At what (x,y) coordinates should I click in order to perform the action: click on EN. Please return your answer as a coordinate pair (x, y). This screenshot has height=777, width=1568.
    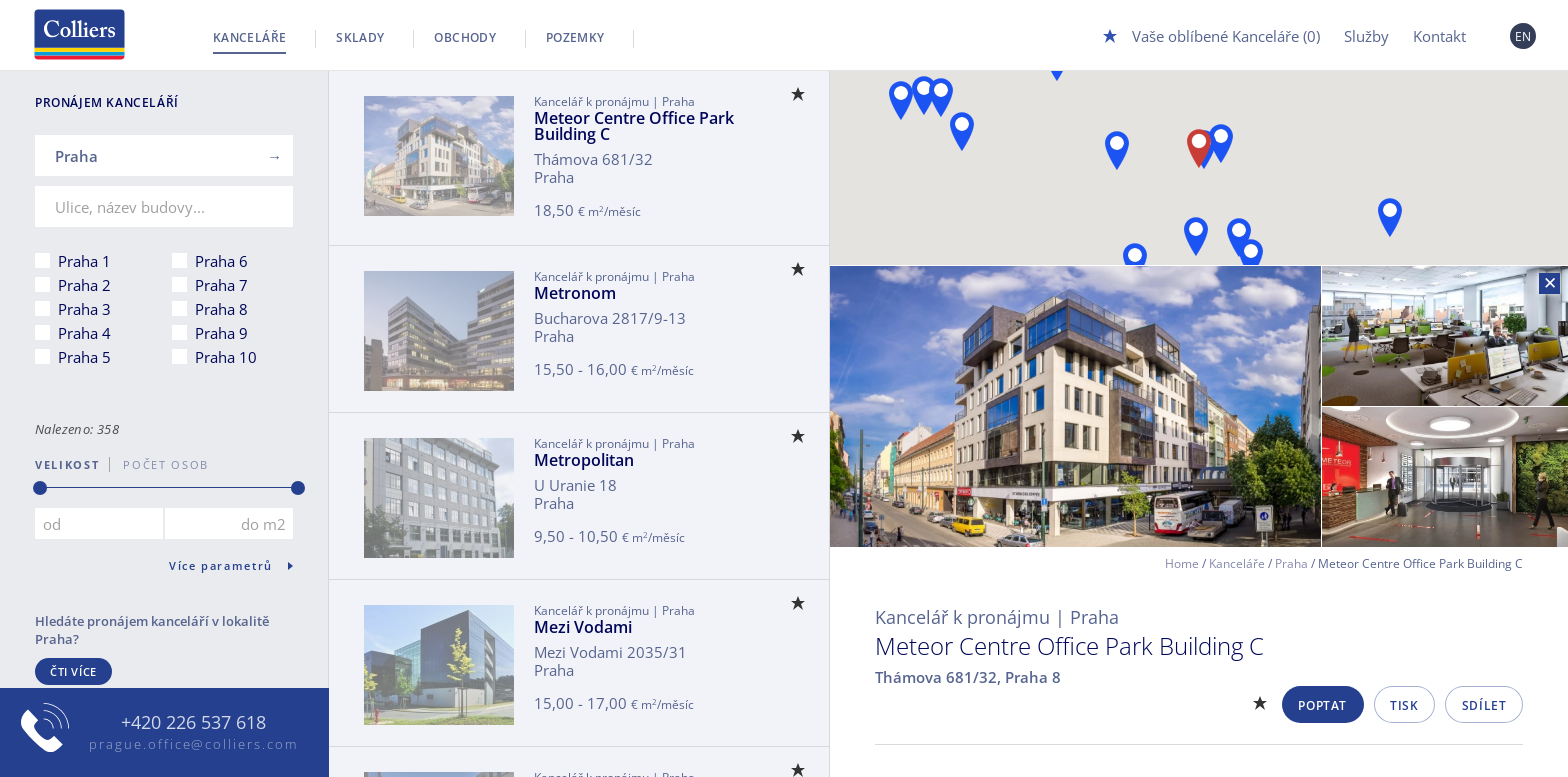
    Looking at the image, I should click on (1523, 36).